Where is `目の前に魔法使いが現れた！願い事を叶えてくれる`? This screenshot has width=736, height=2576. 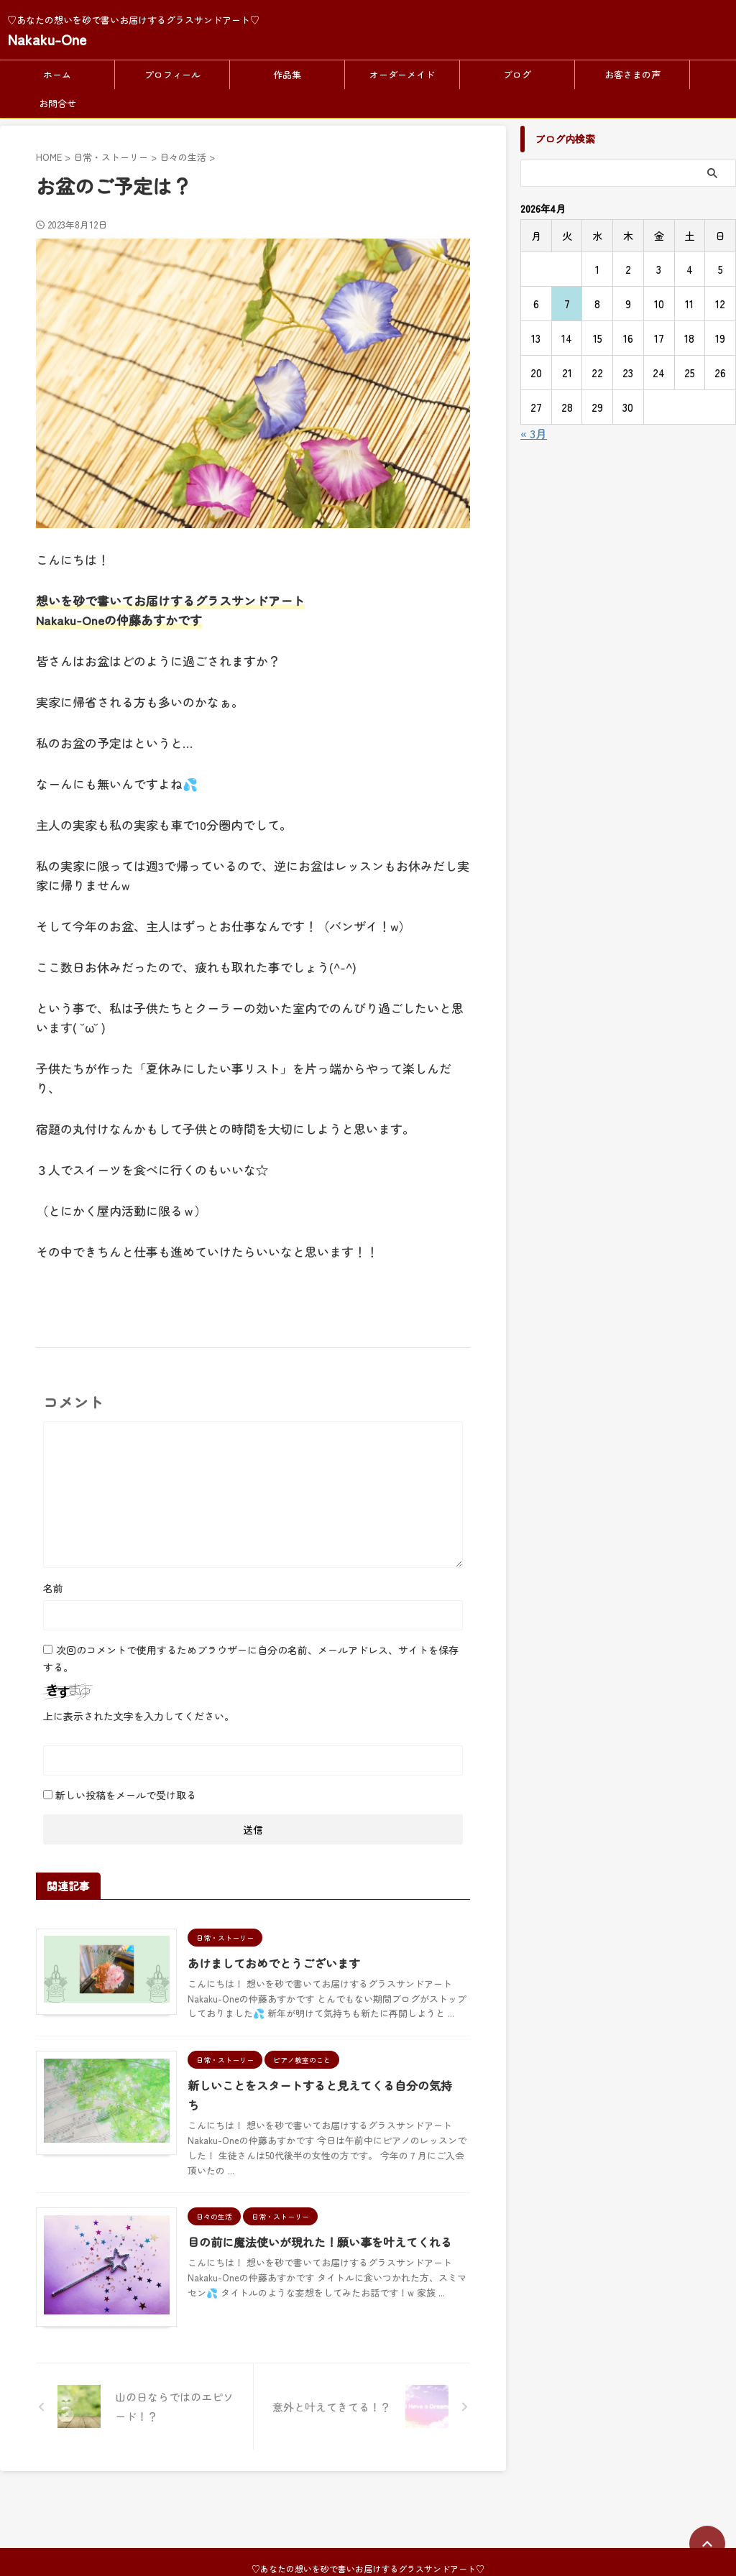
目の前に魔法使いが現れた！願い事を叶えてくれる is located at coordinates (322, 2241).